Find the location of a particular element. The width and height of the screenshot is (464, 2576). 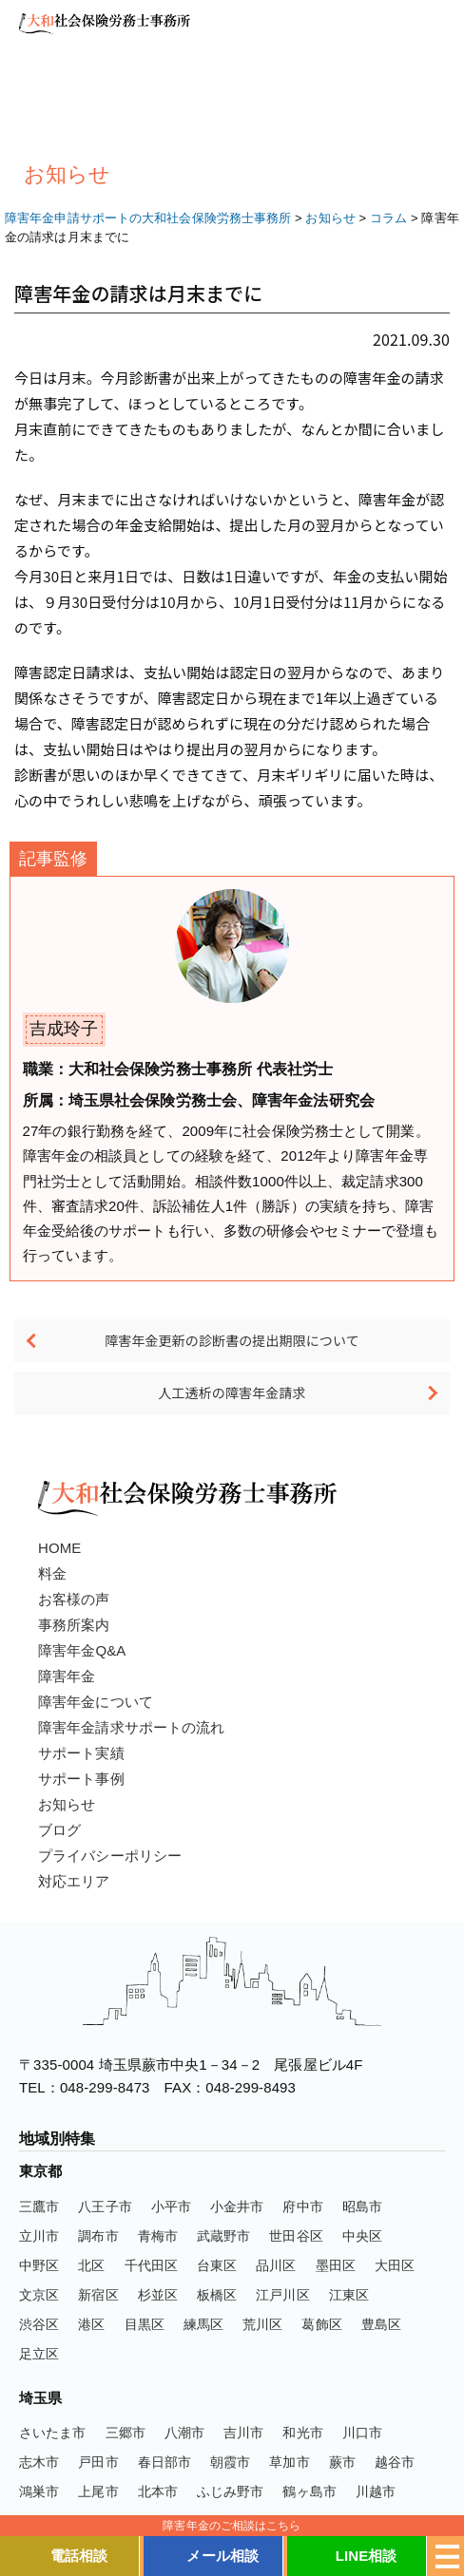

人工透析の障害年金請求 is located at coordinates (231, 1392).